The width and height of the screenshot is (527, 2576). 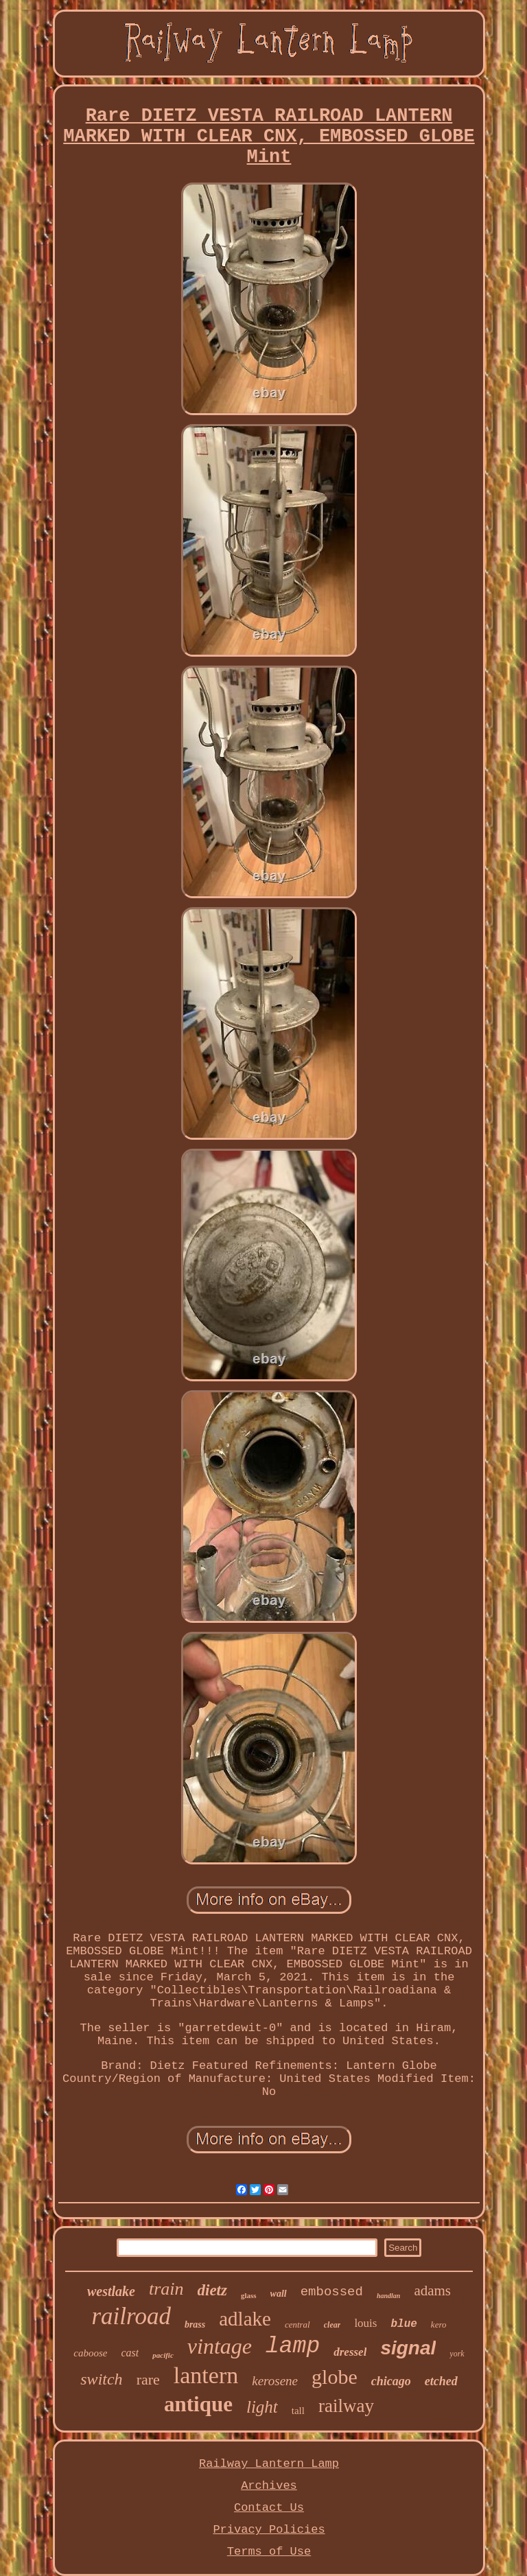 What do you see at coordinates (332, 2325) in the screenshot?
I see `clear` at bounding box center [332, 2325].